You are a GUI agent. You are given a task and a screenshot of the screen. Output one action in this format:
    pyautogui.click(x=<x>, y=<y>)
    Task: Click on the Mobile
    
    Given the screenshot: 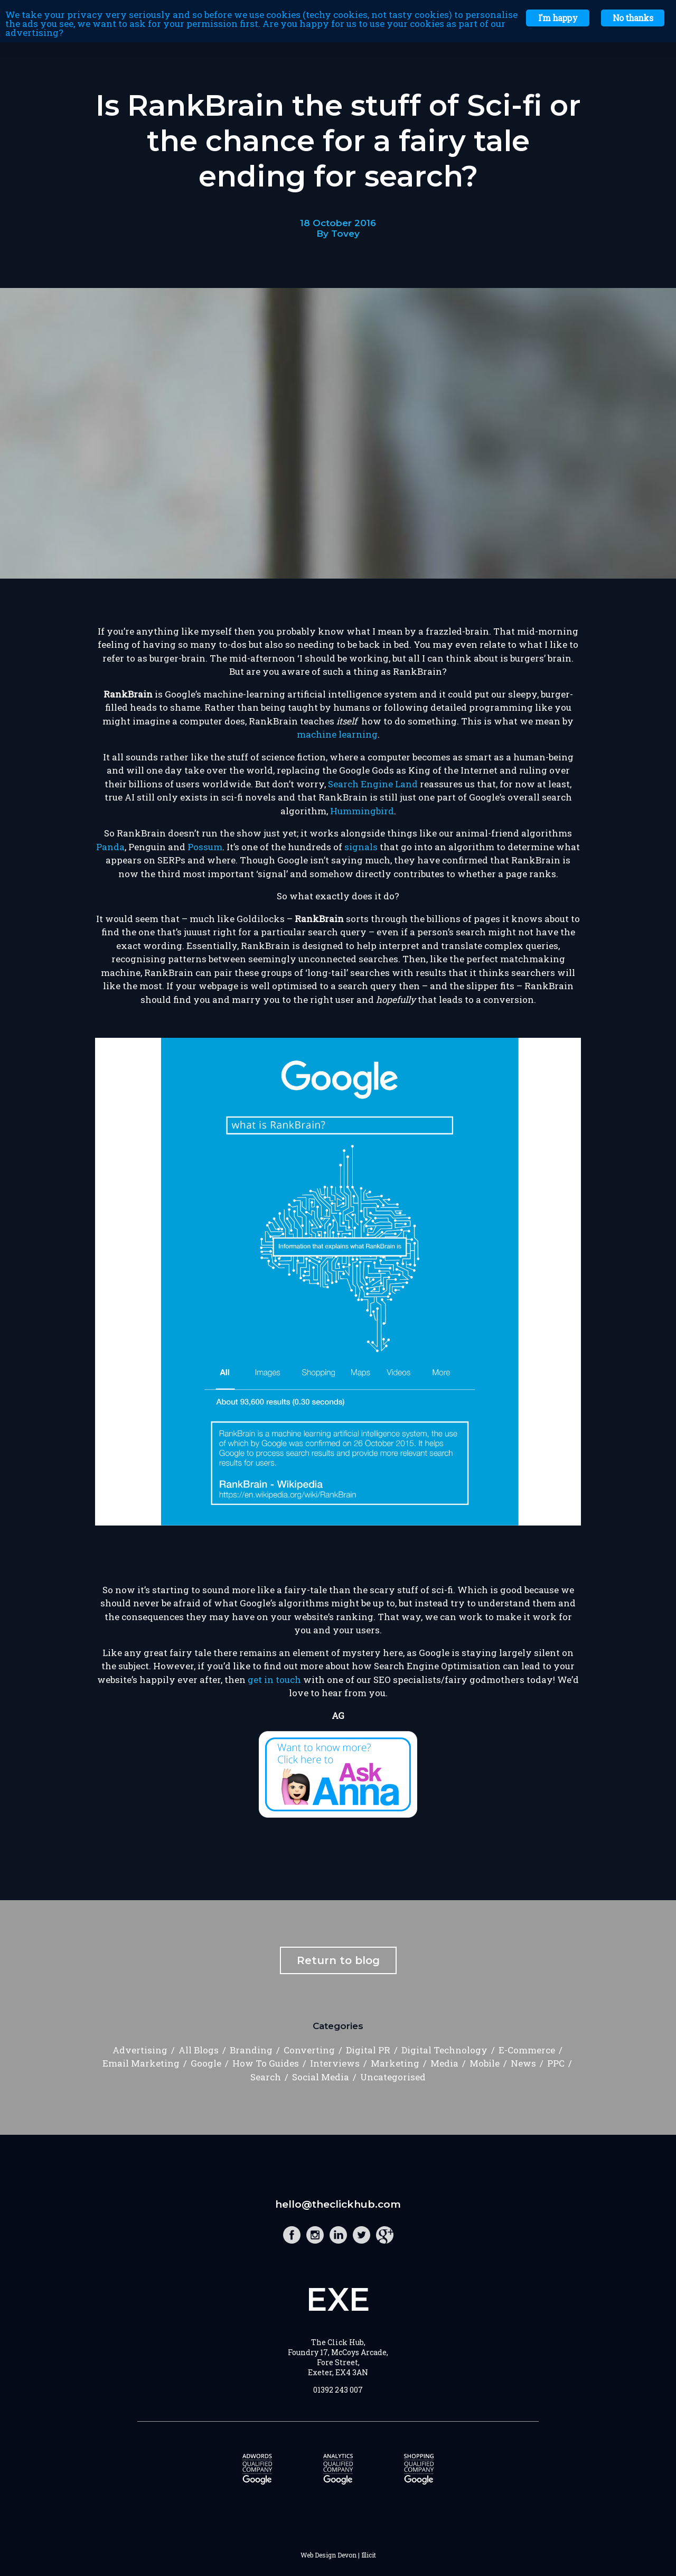 What is the action you would take?
    pyautogui.click(x=485, y=2063)
    